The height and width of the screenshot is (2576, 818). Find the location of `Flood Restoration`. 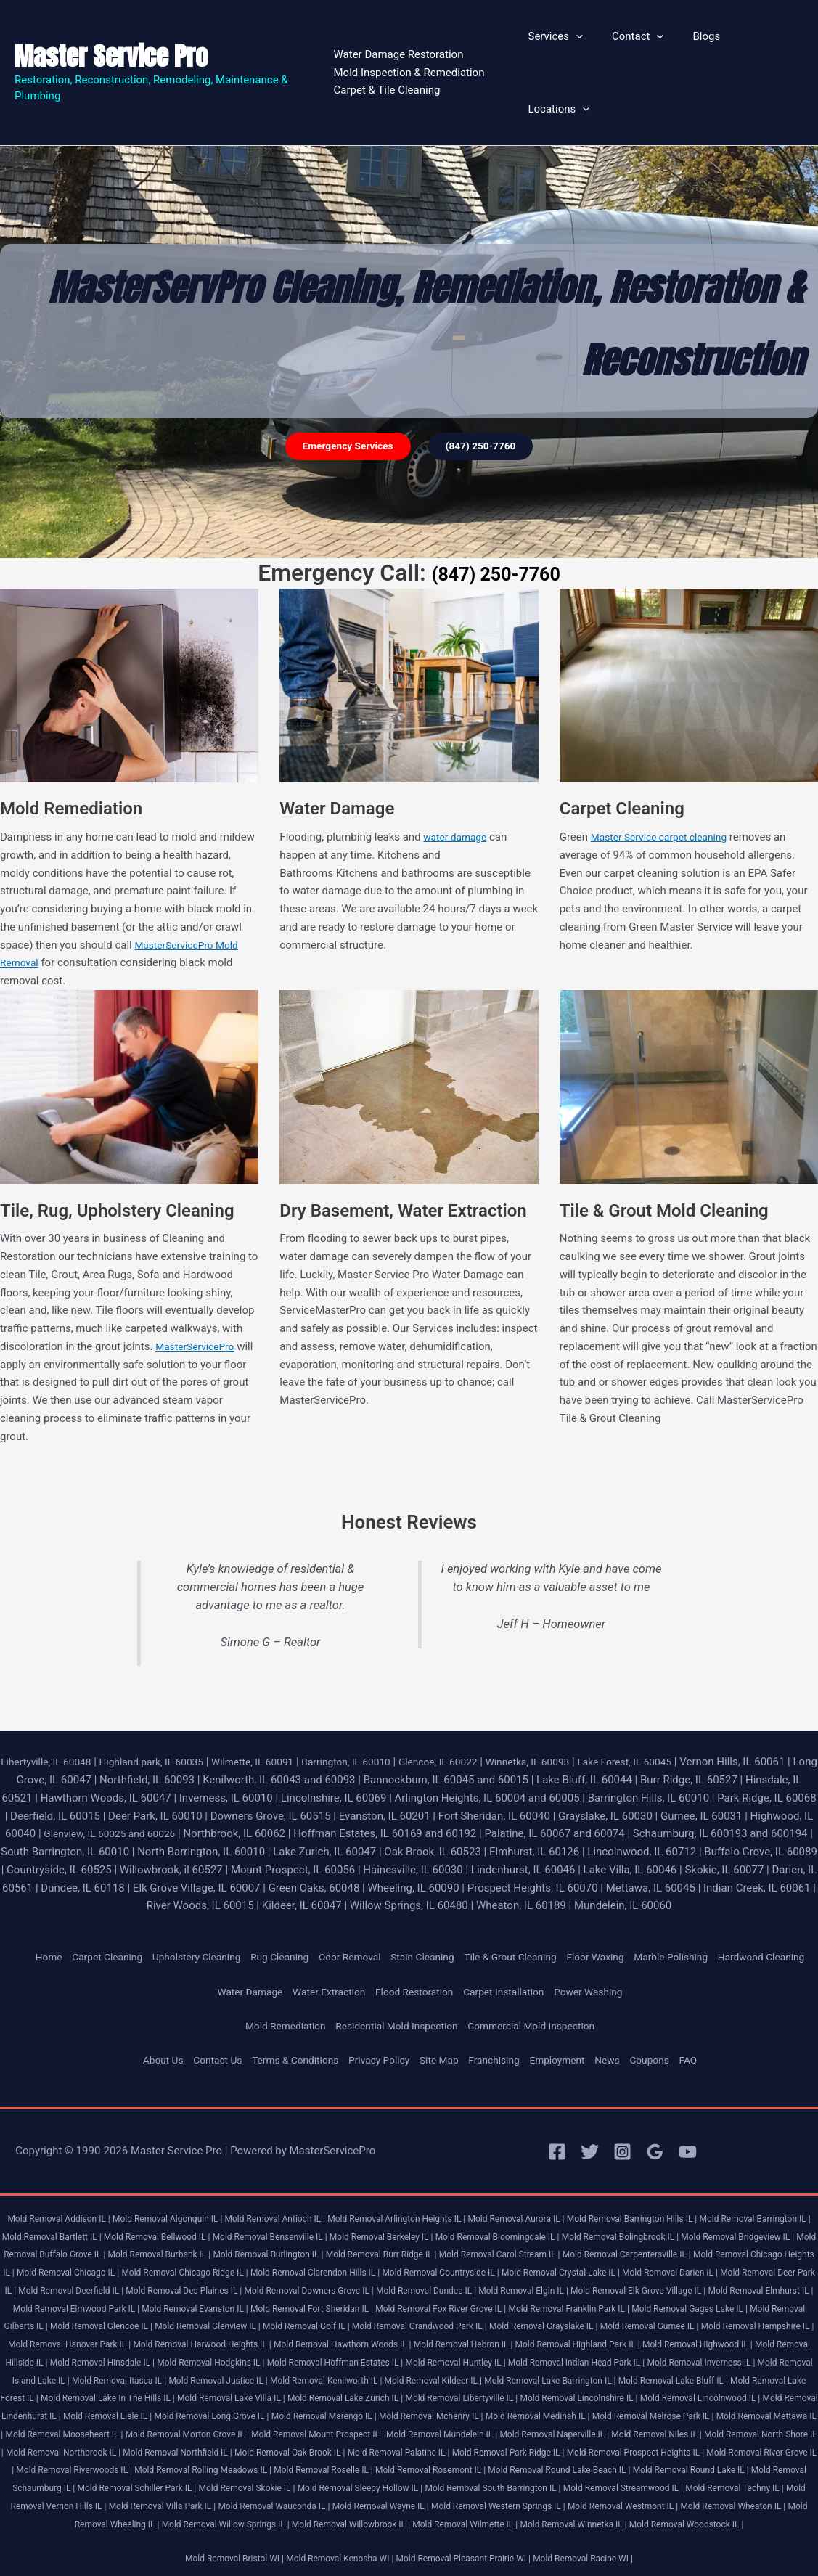

Flood Restoration is located at coordinates (414, 1948).